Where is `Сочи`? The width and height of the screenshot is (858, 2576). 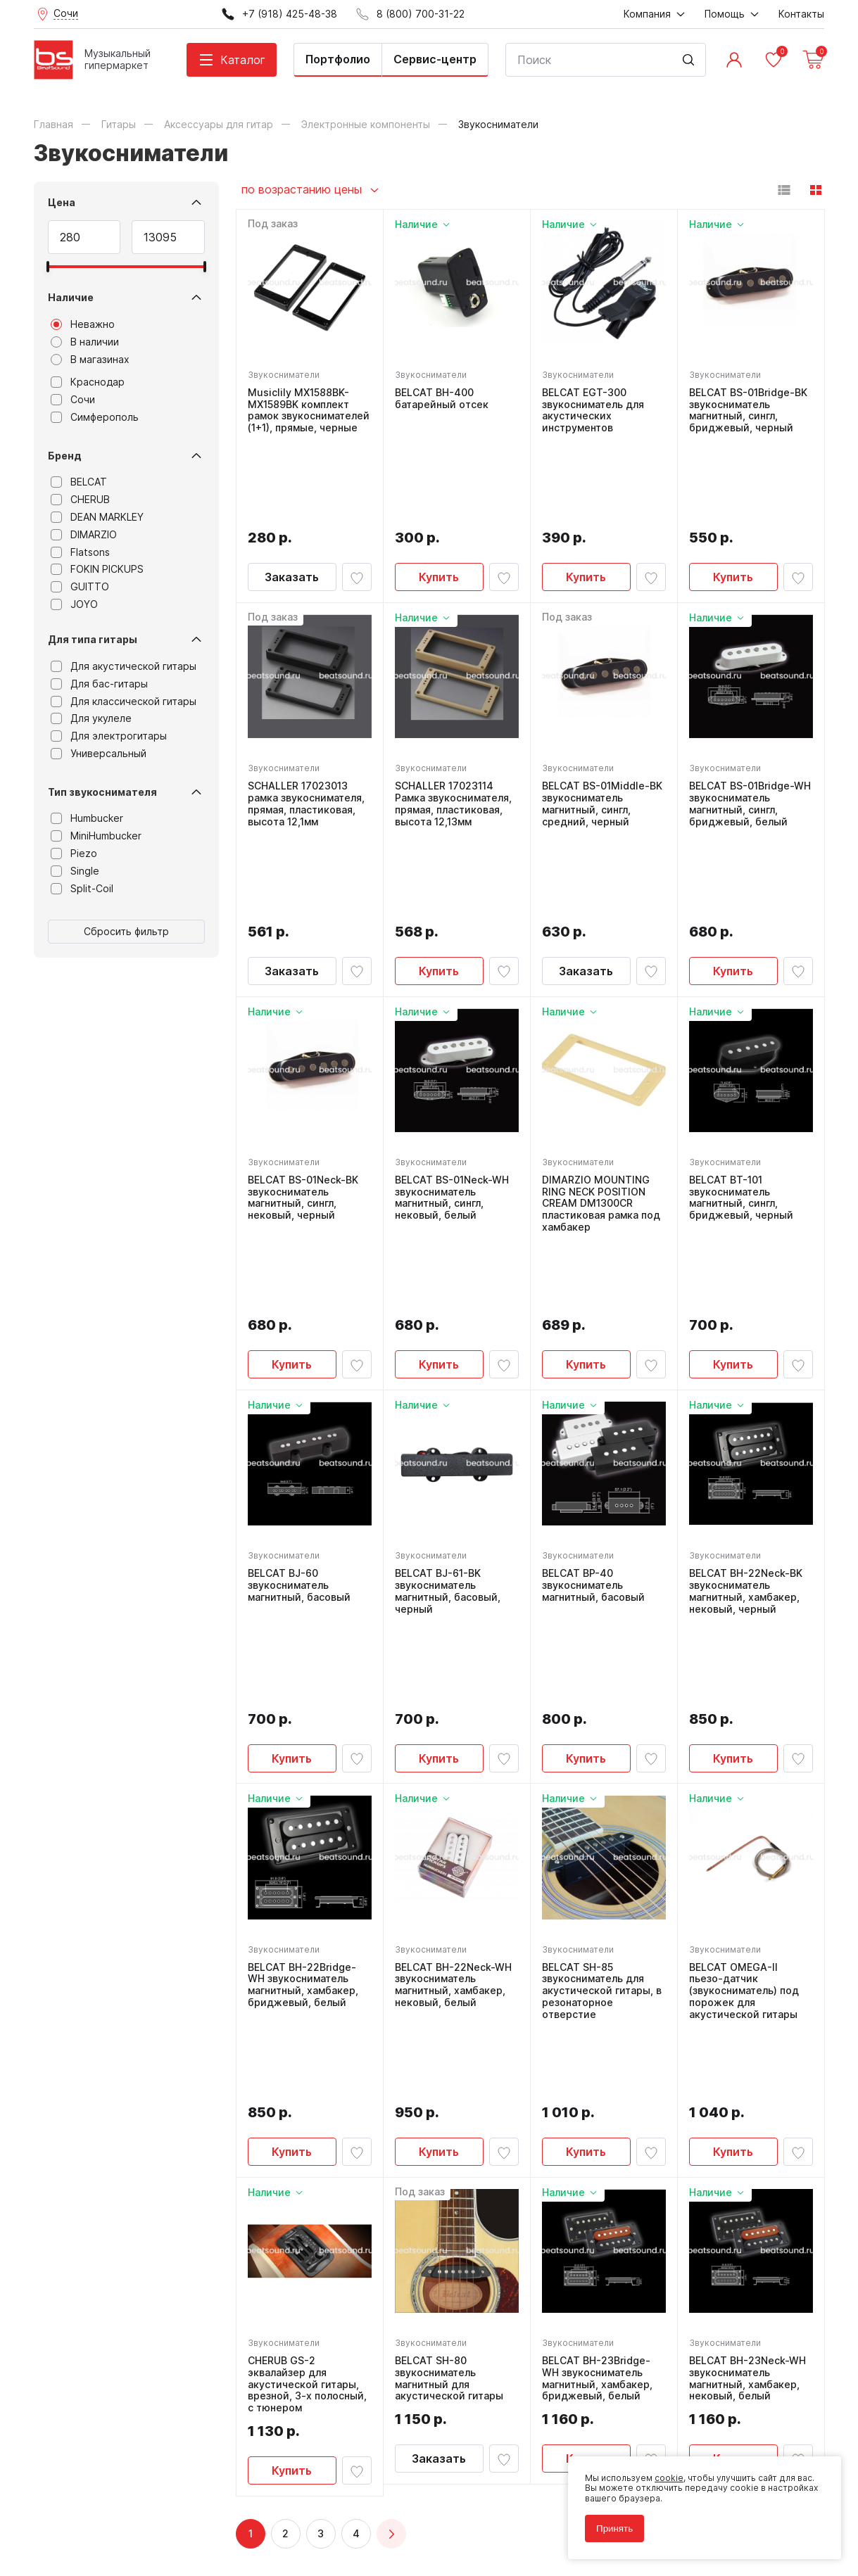 Сочи is located at coordinates (73, 399).